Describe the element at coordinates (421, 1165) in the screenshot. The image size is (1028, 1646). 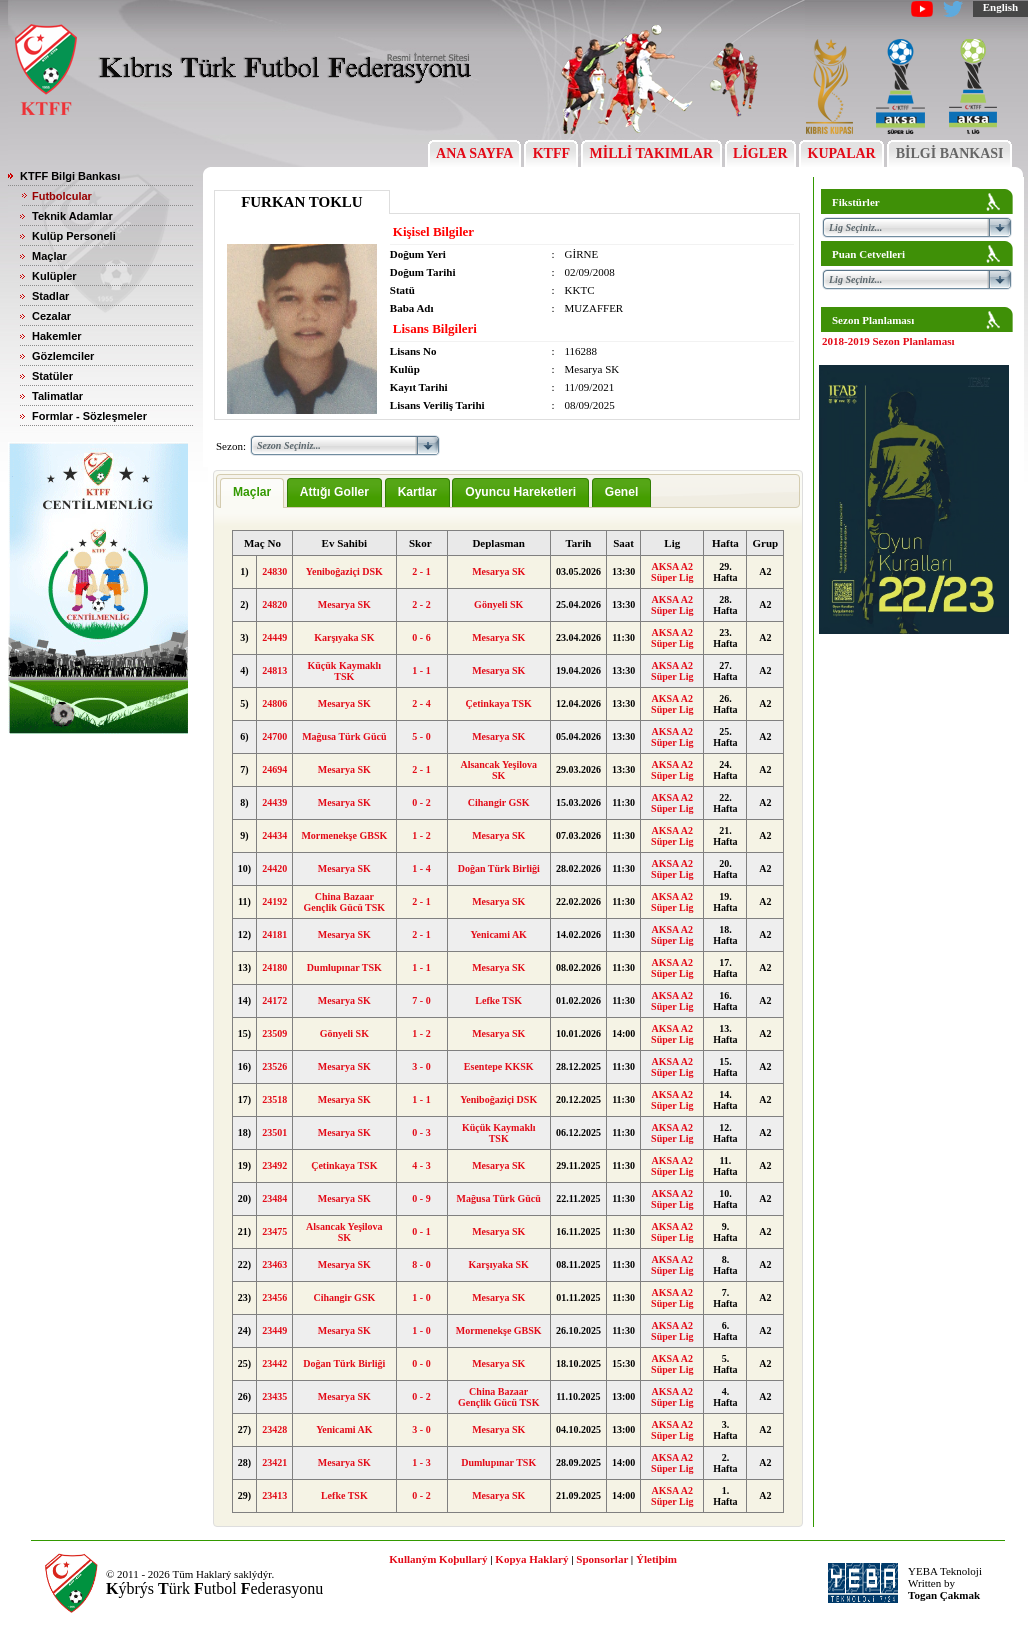
I see `4 - 3` at that location.